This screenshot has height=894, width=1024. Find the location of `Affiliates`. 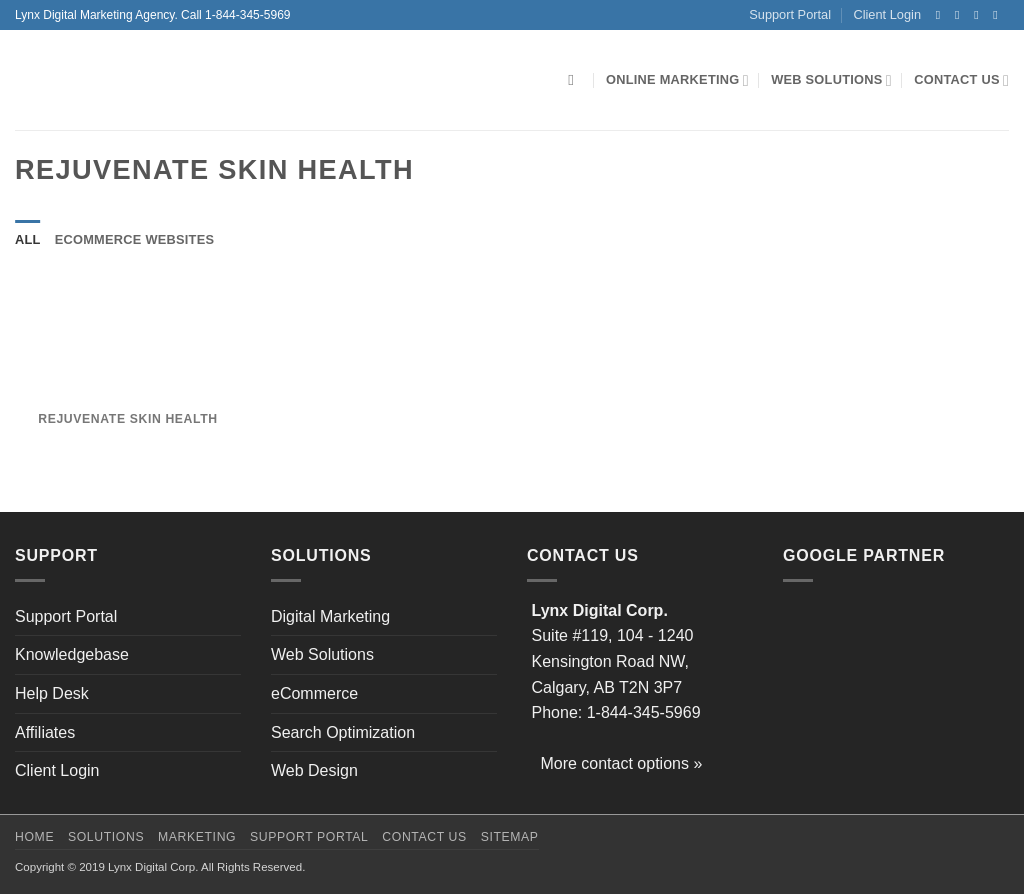

Affiliates is located at coordinates (45, 732).